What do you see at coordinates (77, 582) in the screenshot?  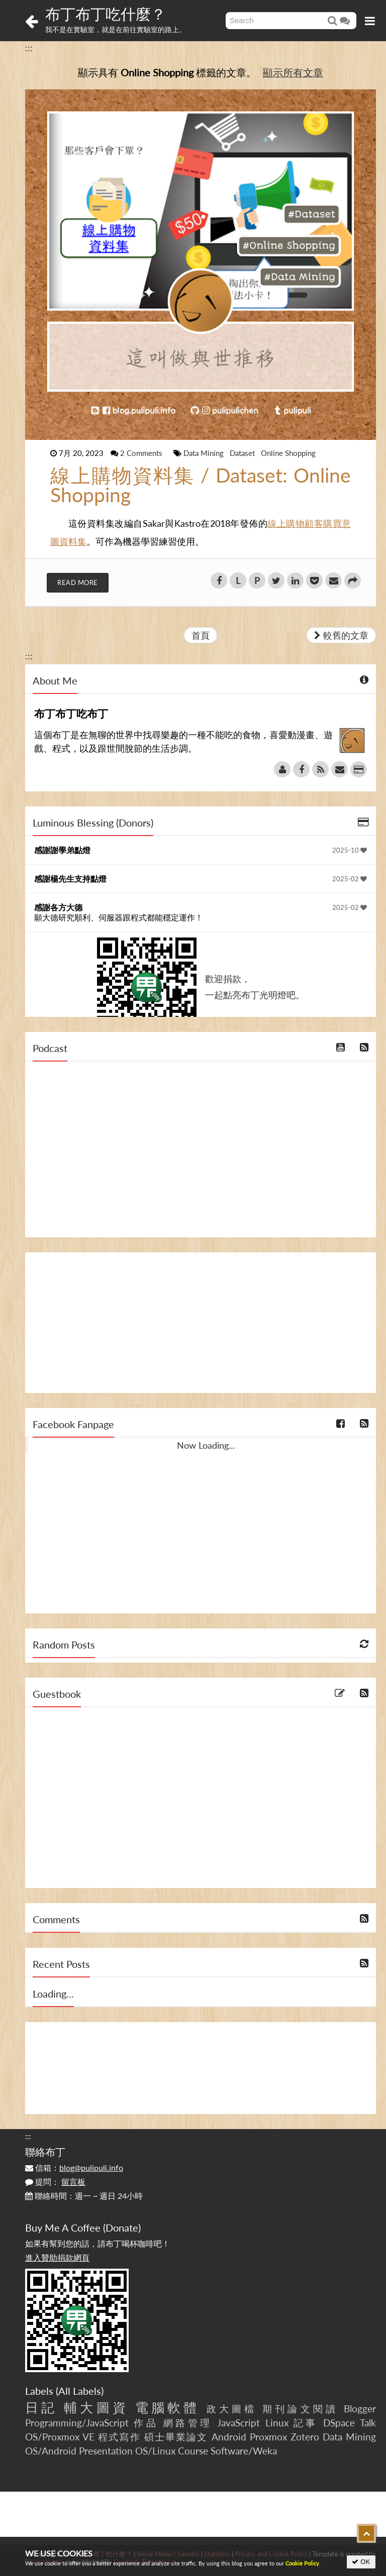 I see `Read More` at bounding box center [77, 582].